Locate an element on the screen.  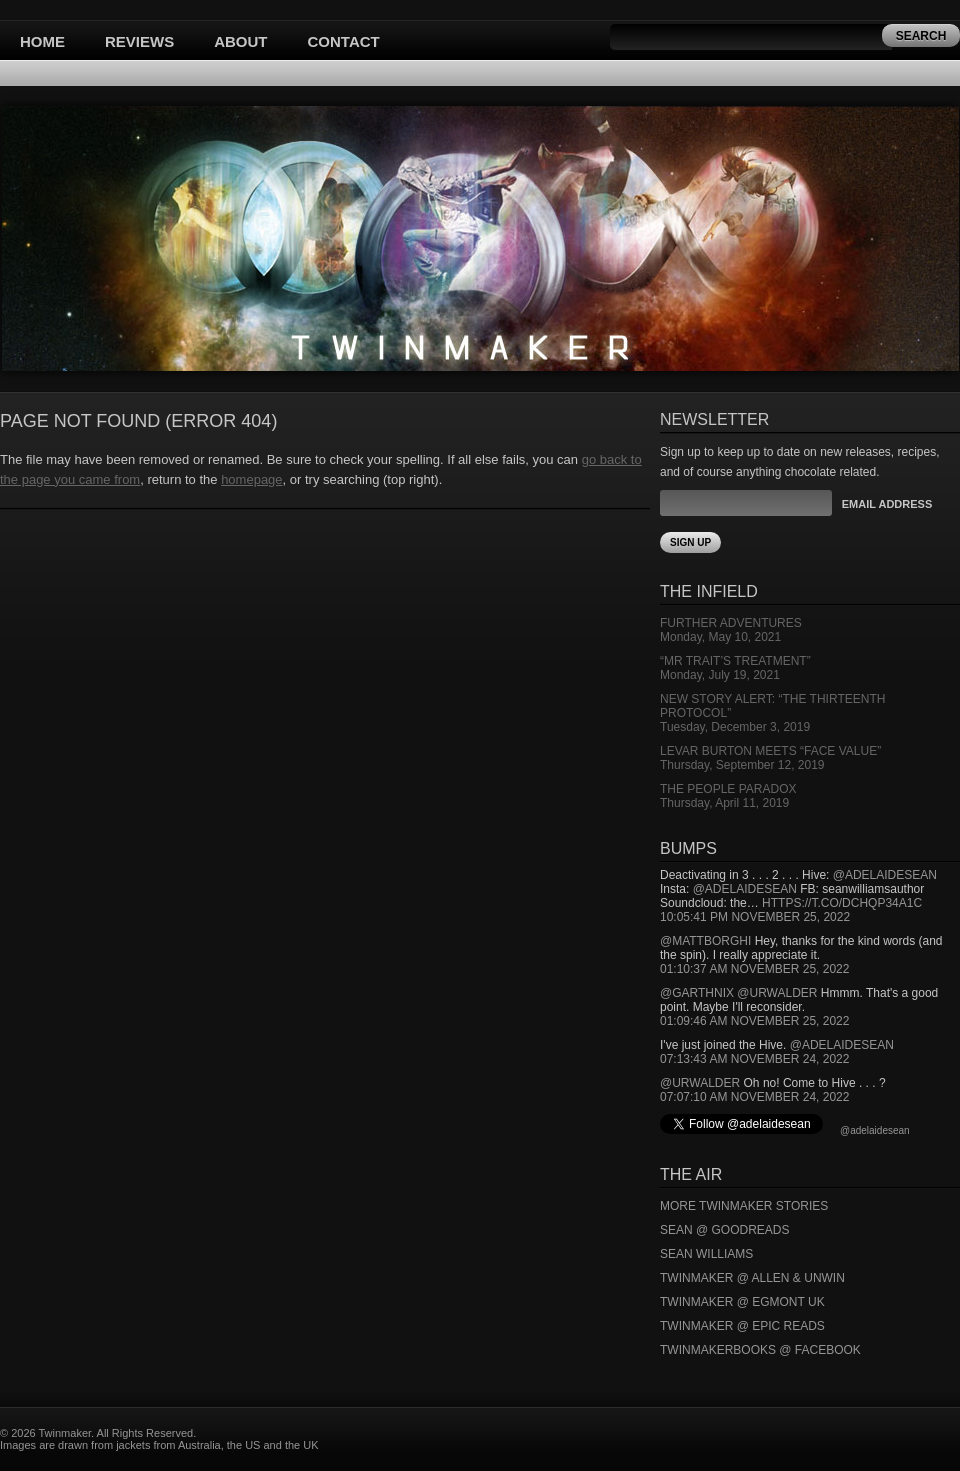
Twinmaker @ Egmont UK is located at coordinates (742, 1302).